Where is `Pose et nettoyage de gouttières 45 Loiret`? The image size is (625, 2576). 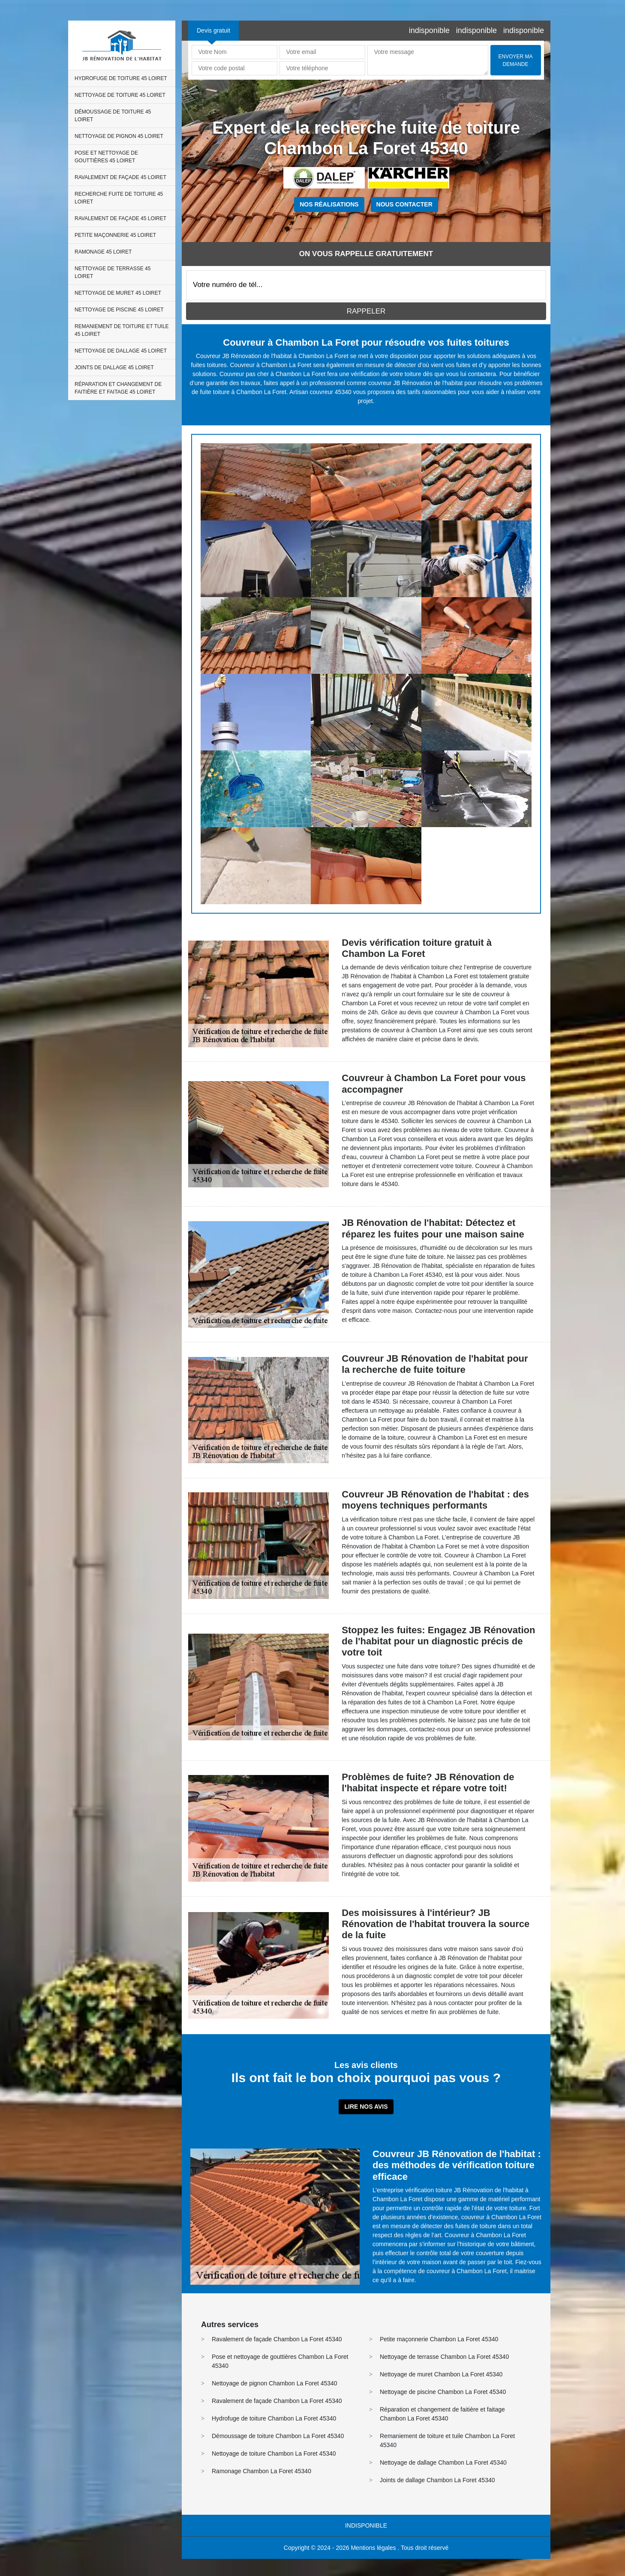
Pose et nettoyage de gouttières 45 Loiret is located at coordinates (106, 157).